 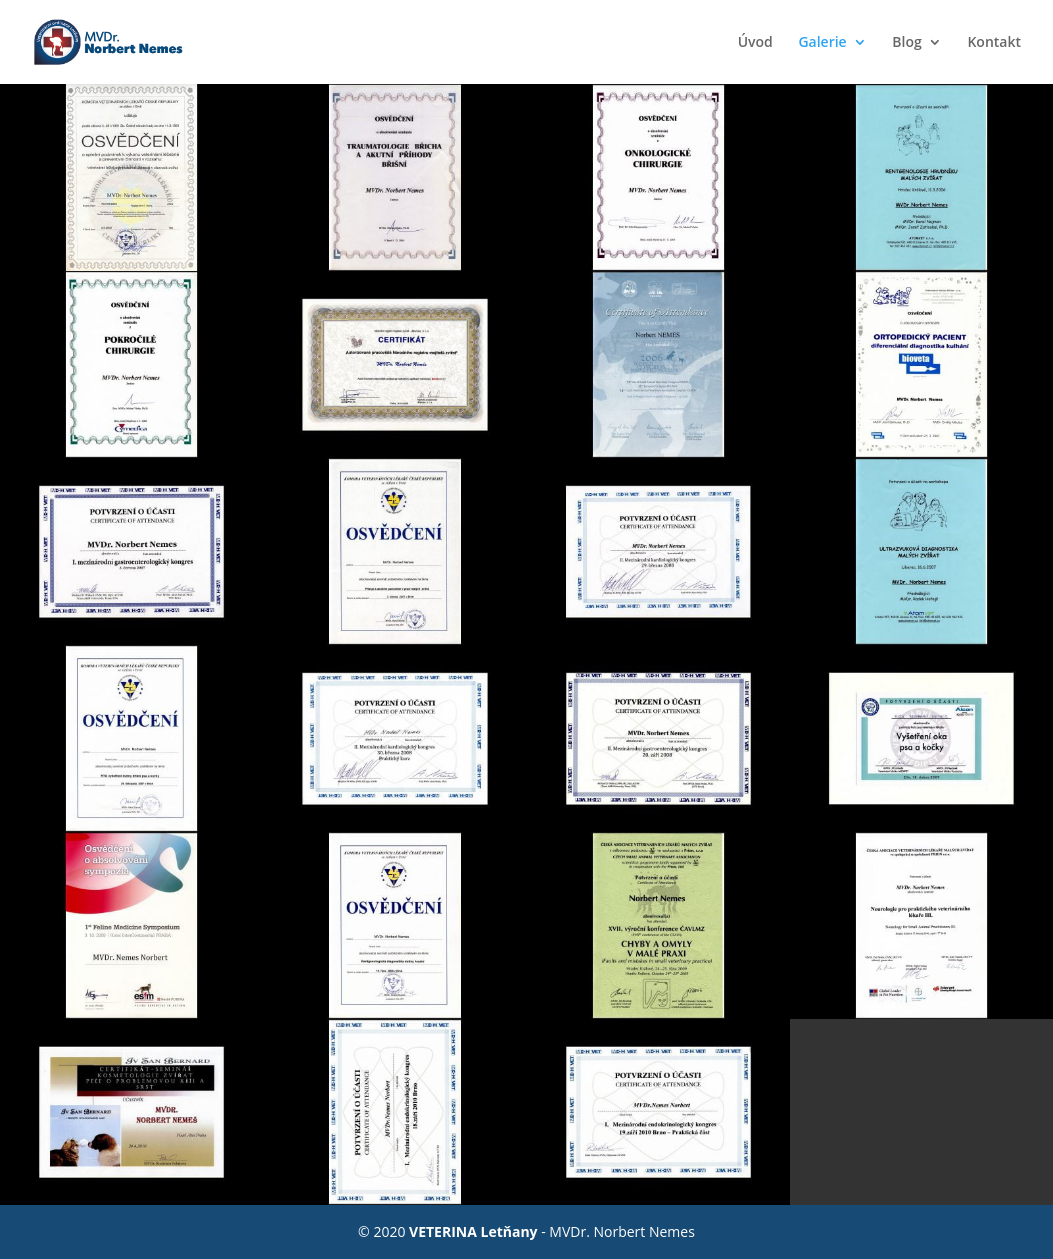 I want to click on Blog, so click(x=906, y=43).